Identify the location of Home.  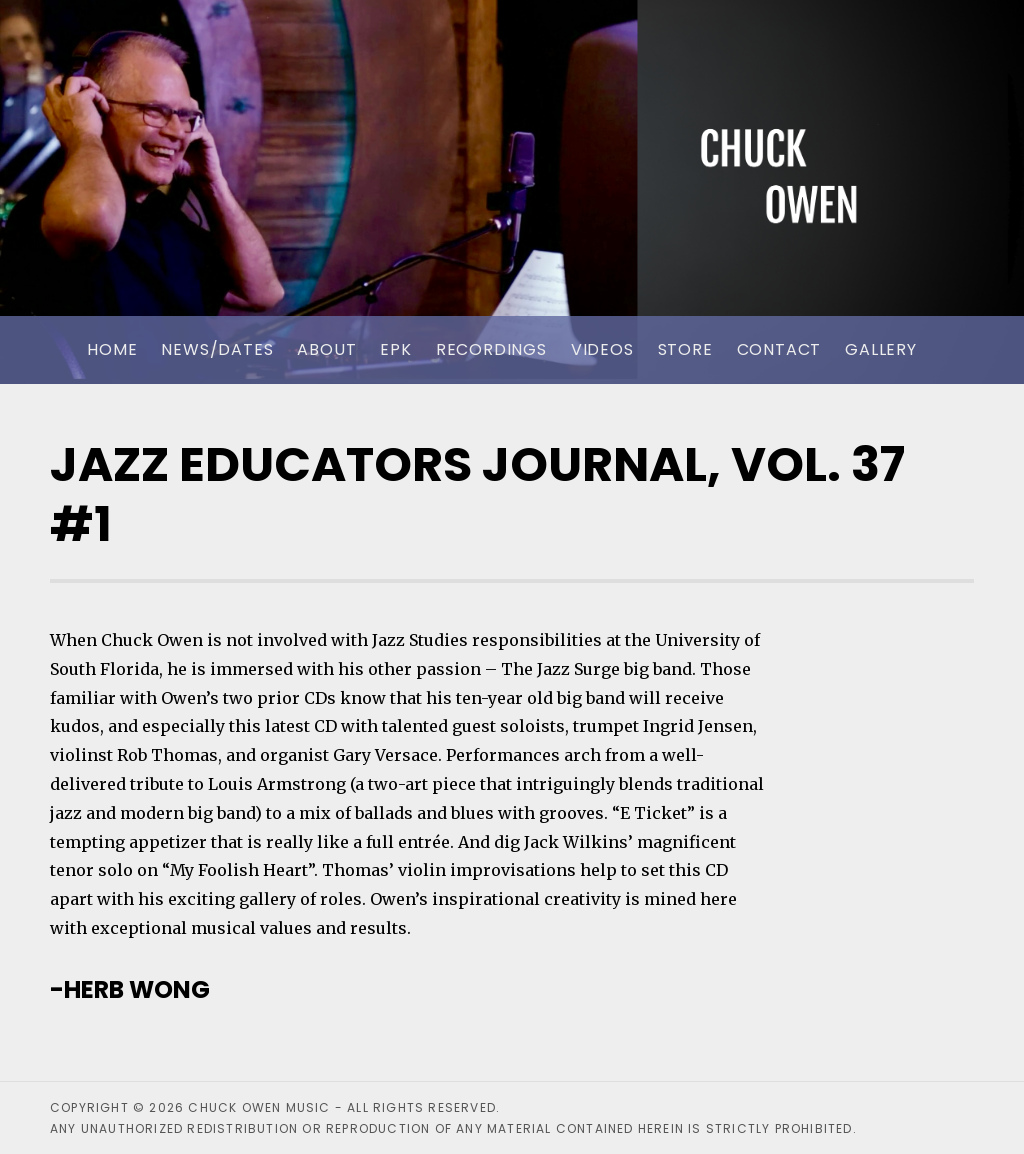
(112, 349).